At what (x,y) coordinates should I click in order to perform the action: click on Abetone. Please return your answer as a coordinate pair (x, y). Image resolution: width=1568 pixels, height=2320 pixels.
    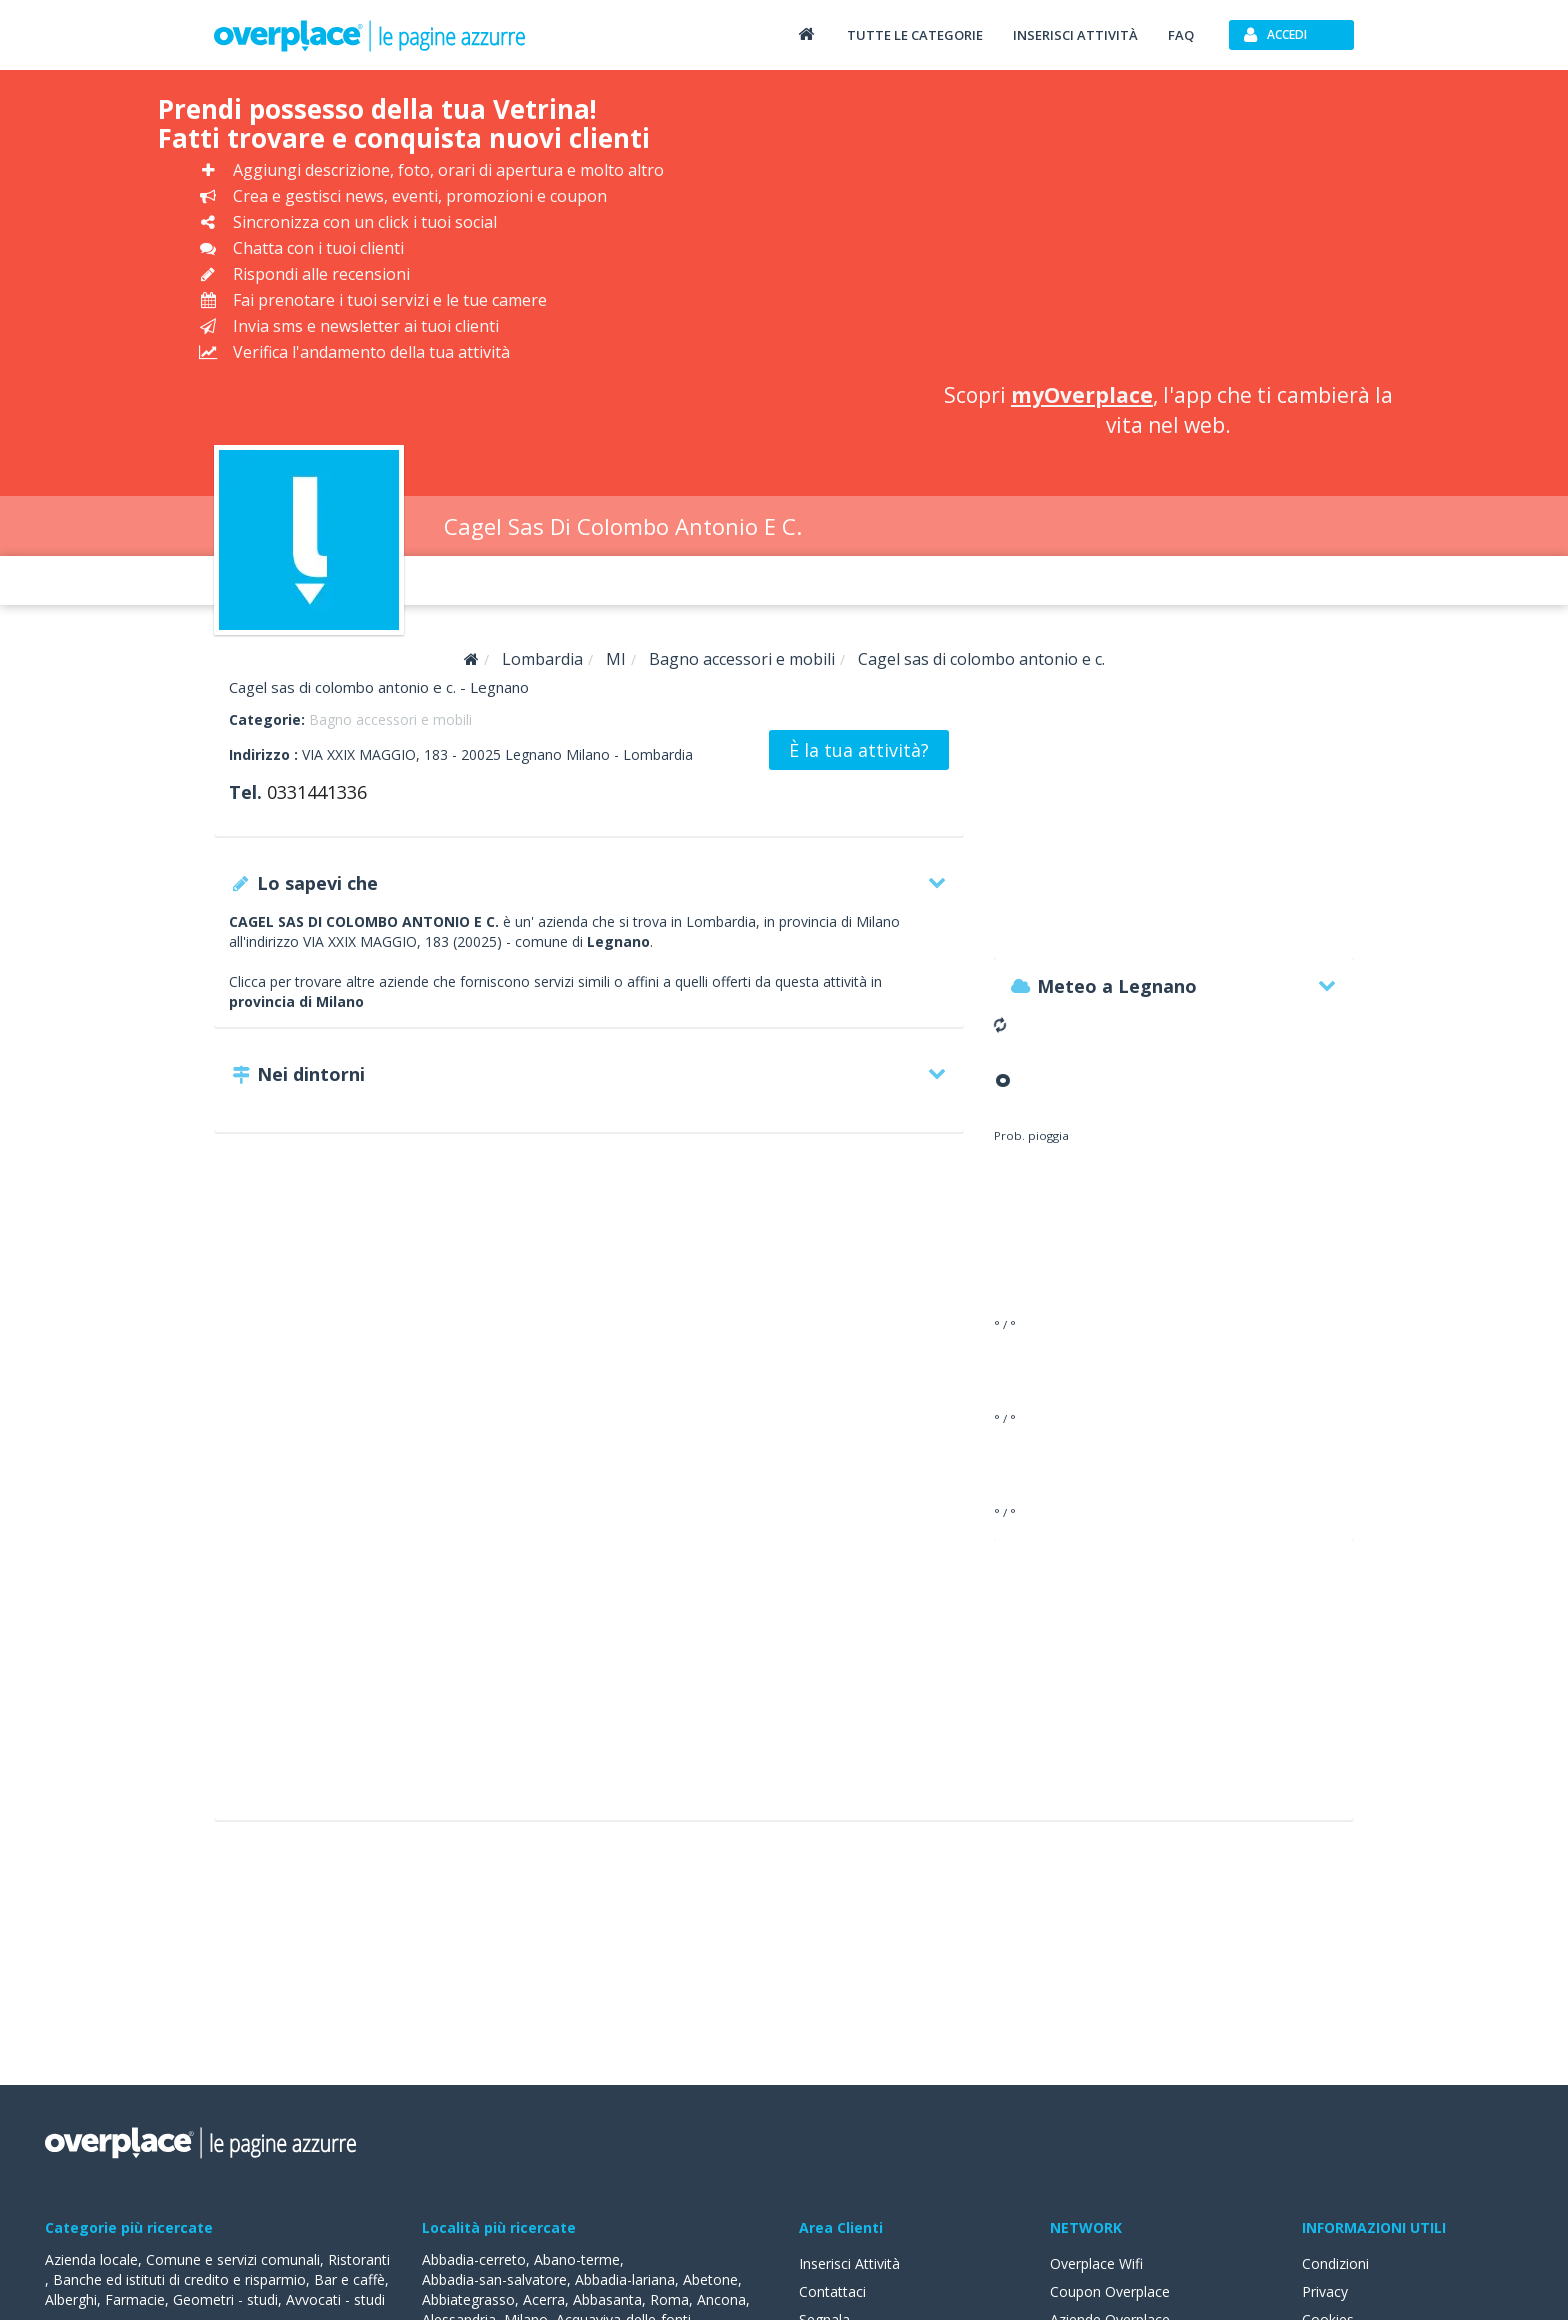
    Looking at the image, I should click on (710, 2279).